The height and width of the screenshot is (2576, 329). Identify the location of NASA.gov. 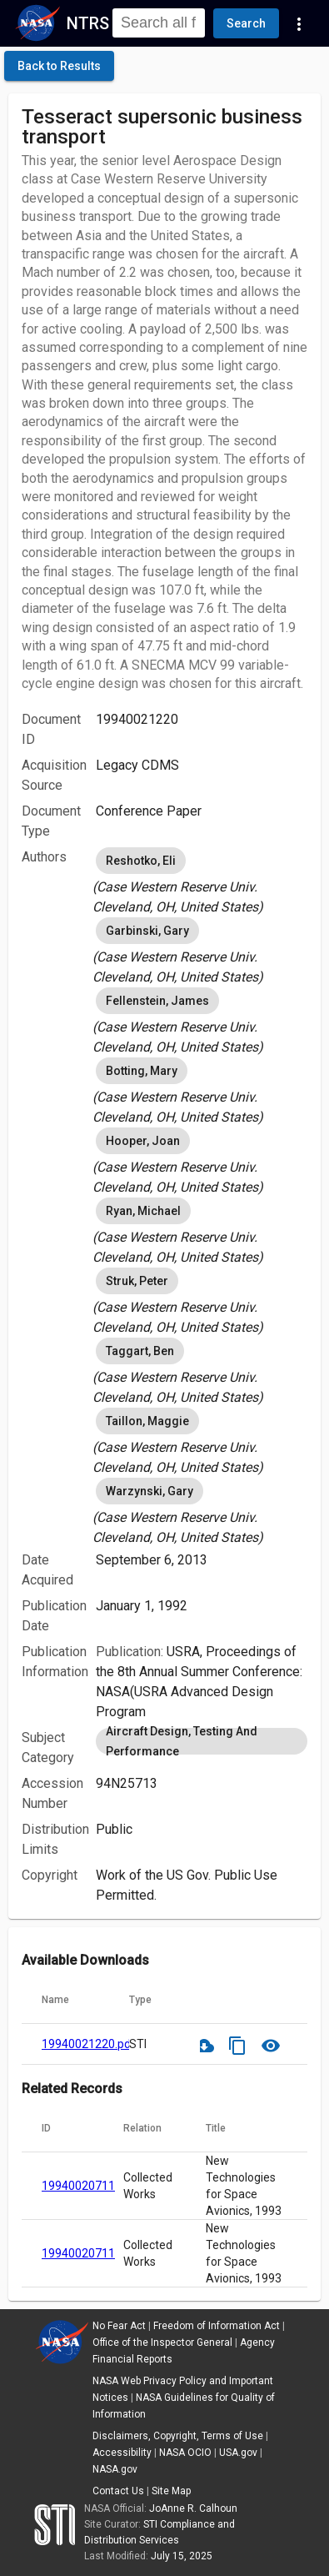
(114, 2469).